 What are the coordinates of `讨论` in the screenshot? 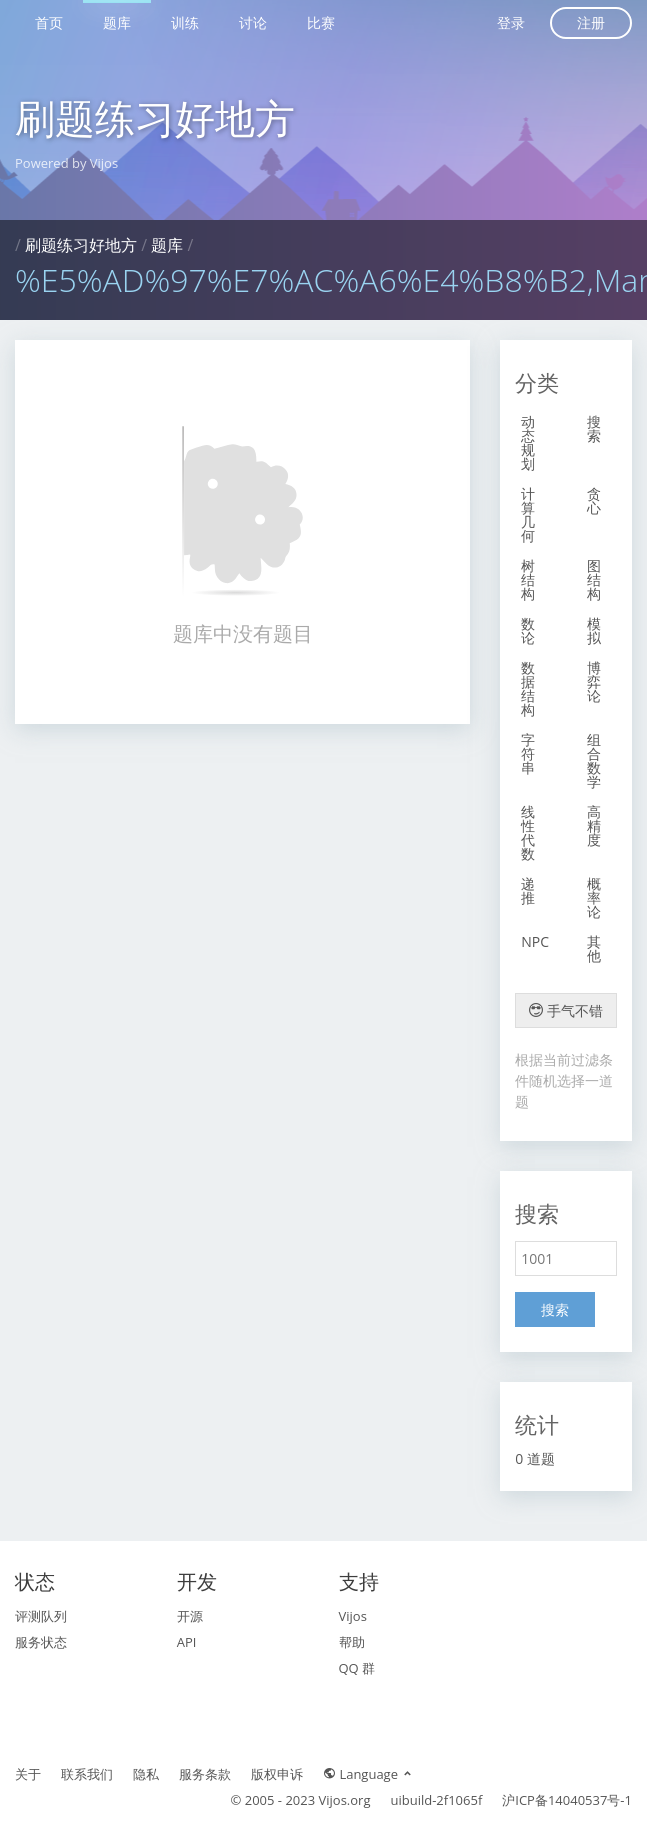 It's located at (253, 22).